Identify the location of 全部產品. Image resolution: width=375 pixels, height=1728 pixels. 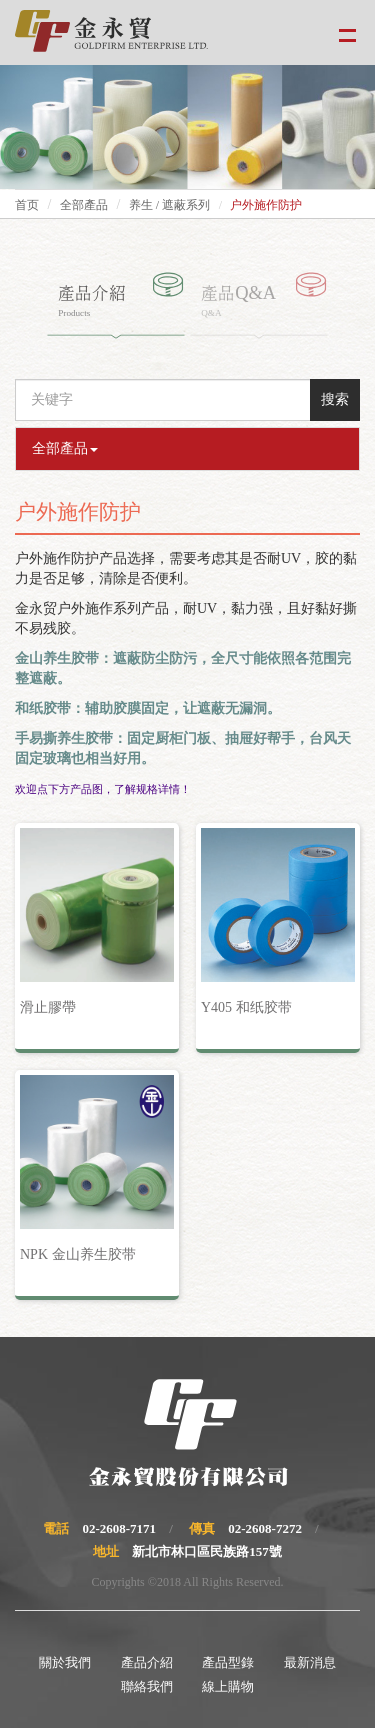
(84, 205).